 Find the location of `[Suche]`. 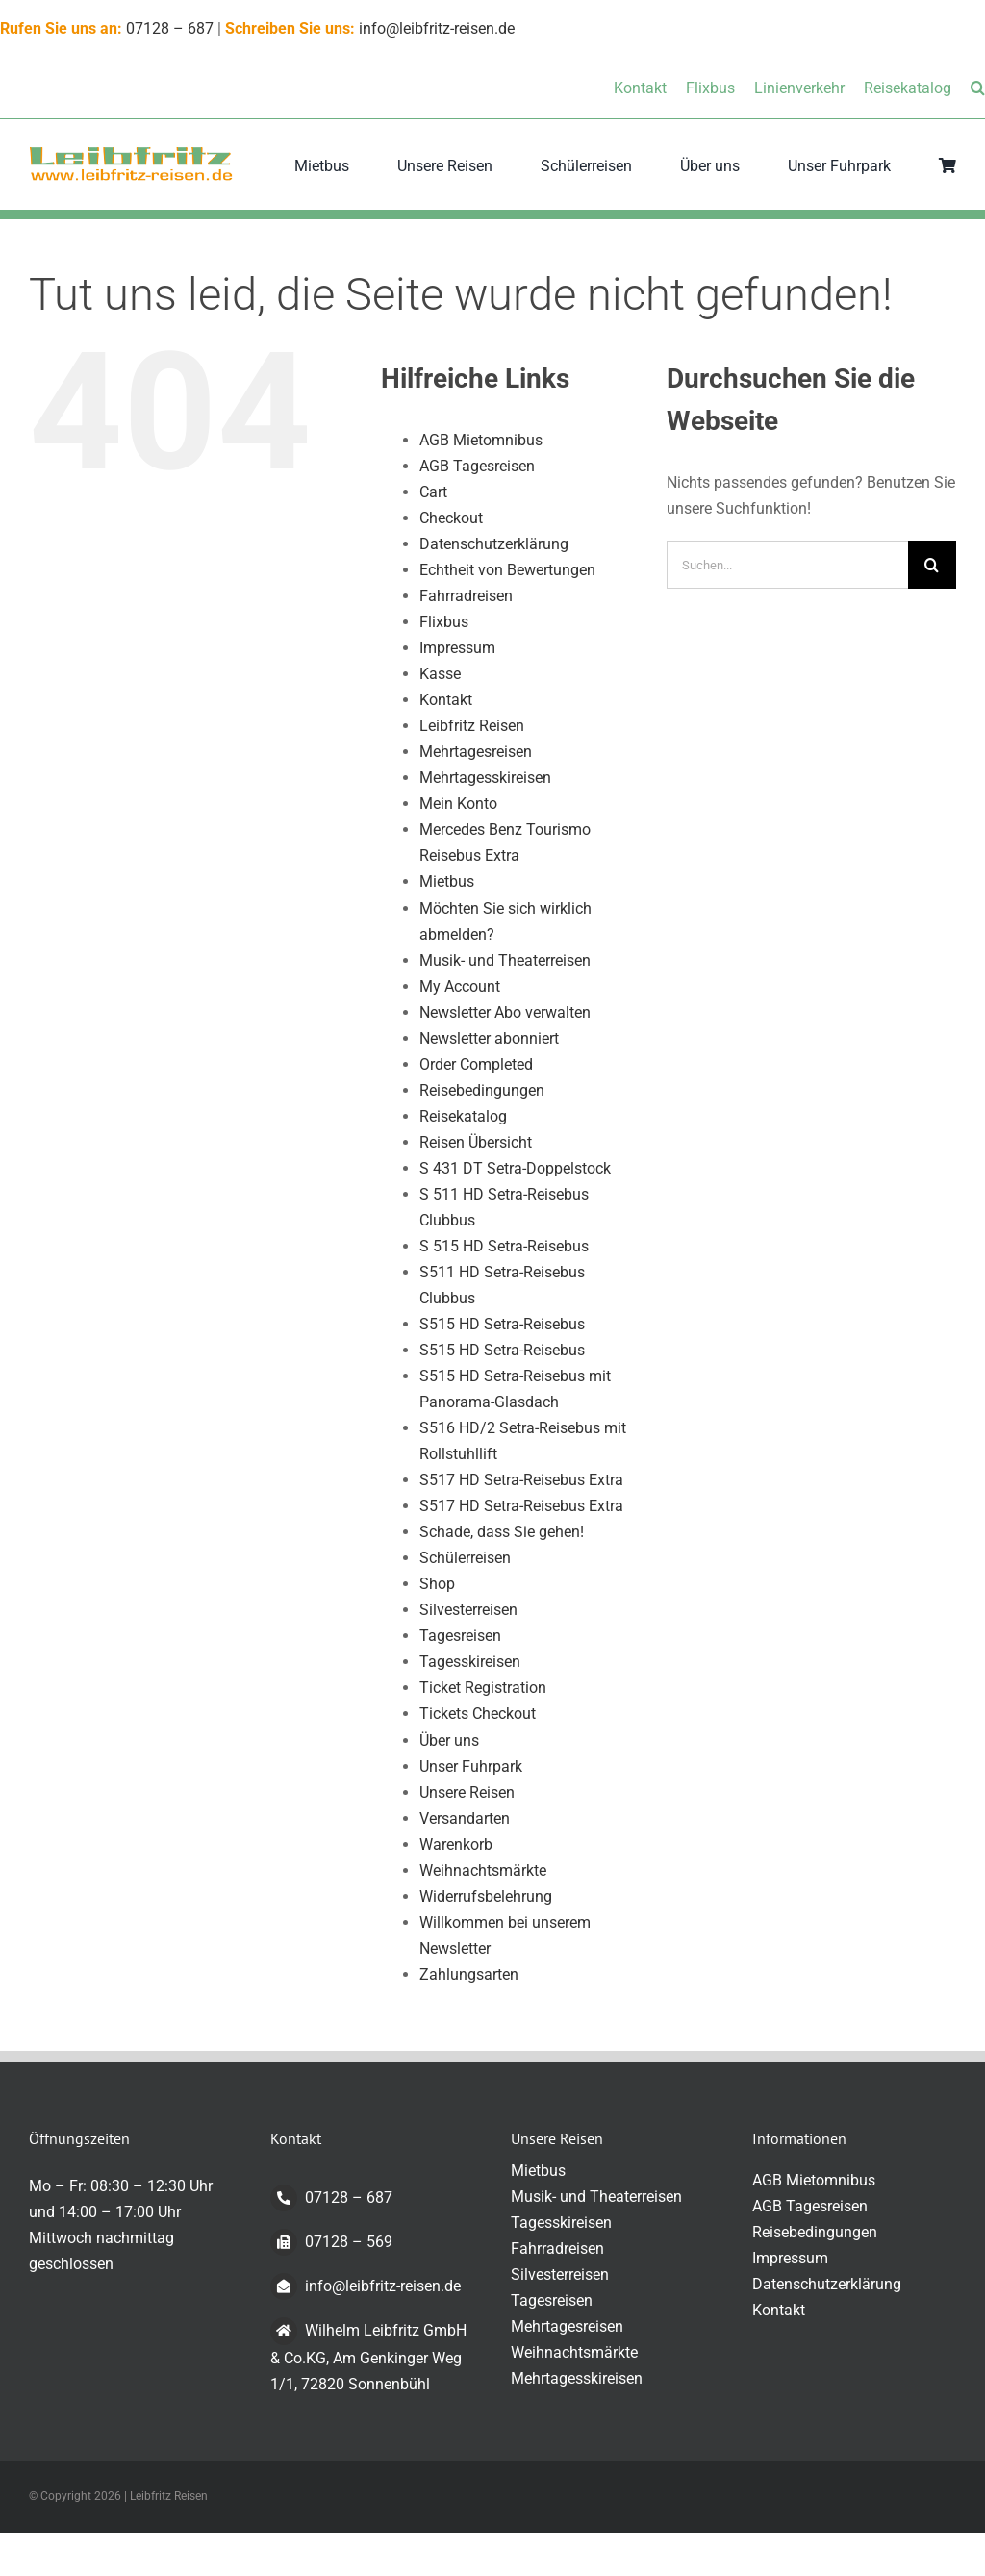

[Suche] is located at coordinates (932, 565).